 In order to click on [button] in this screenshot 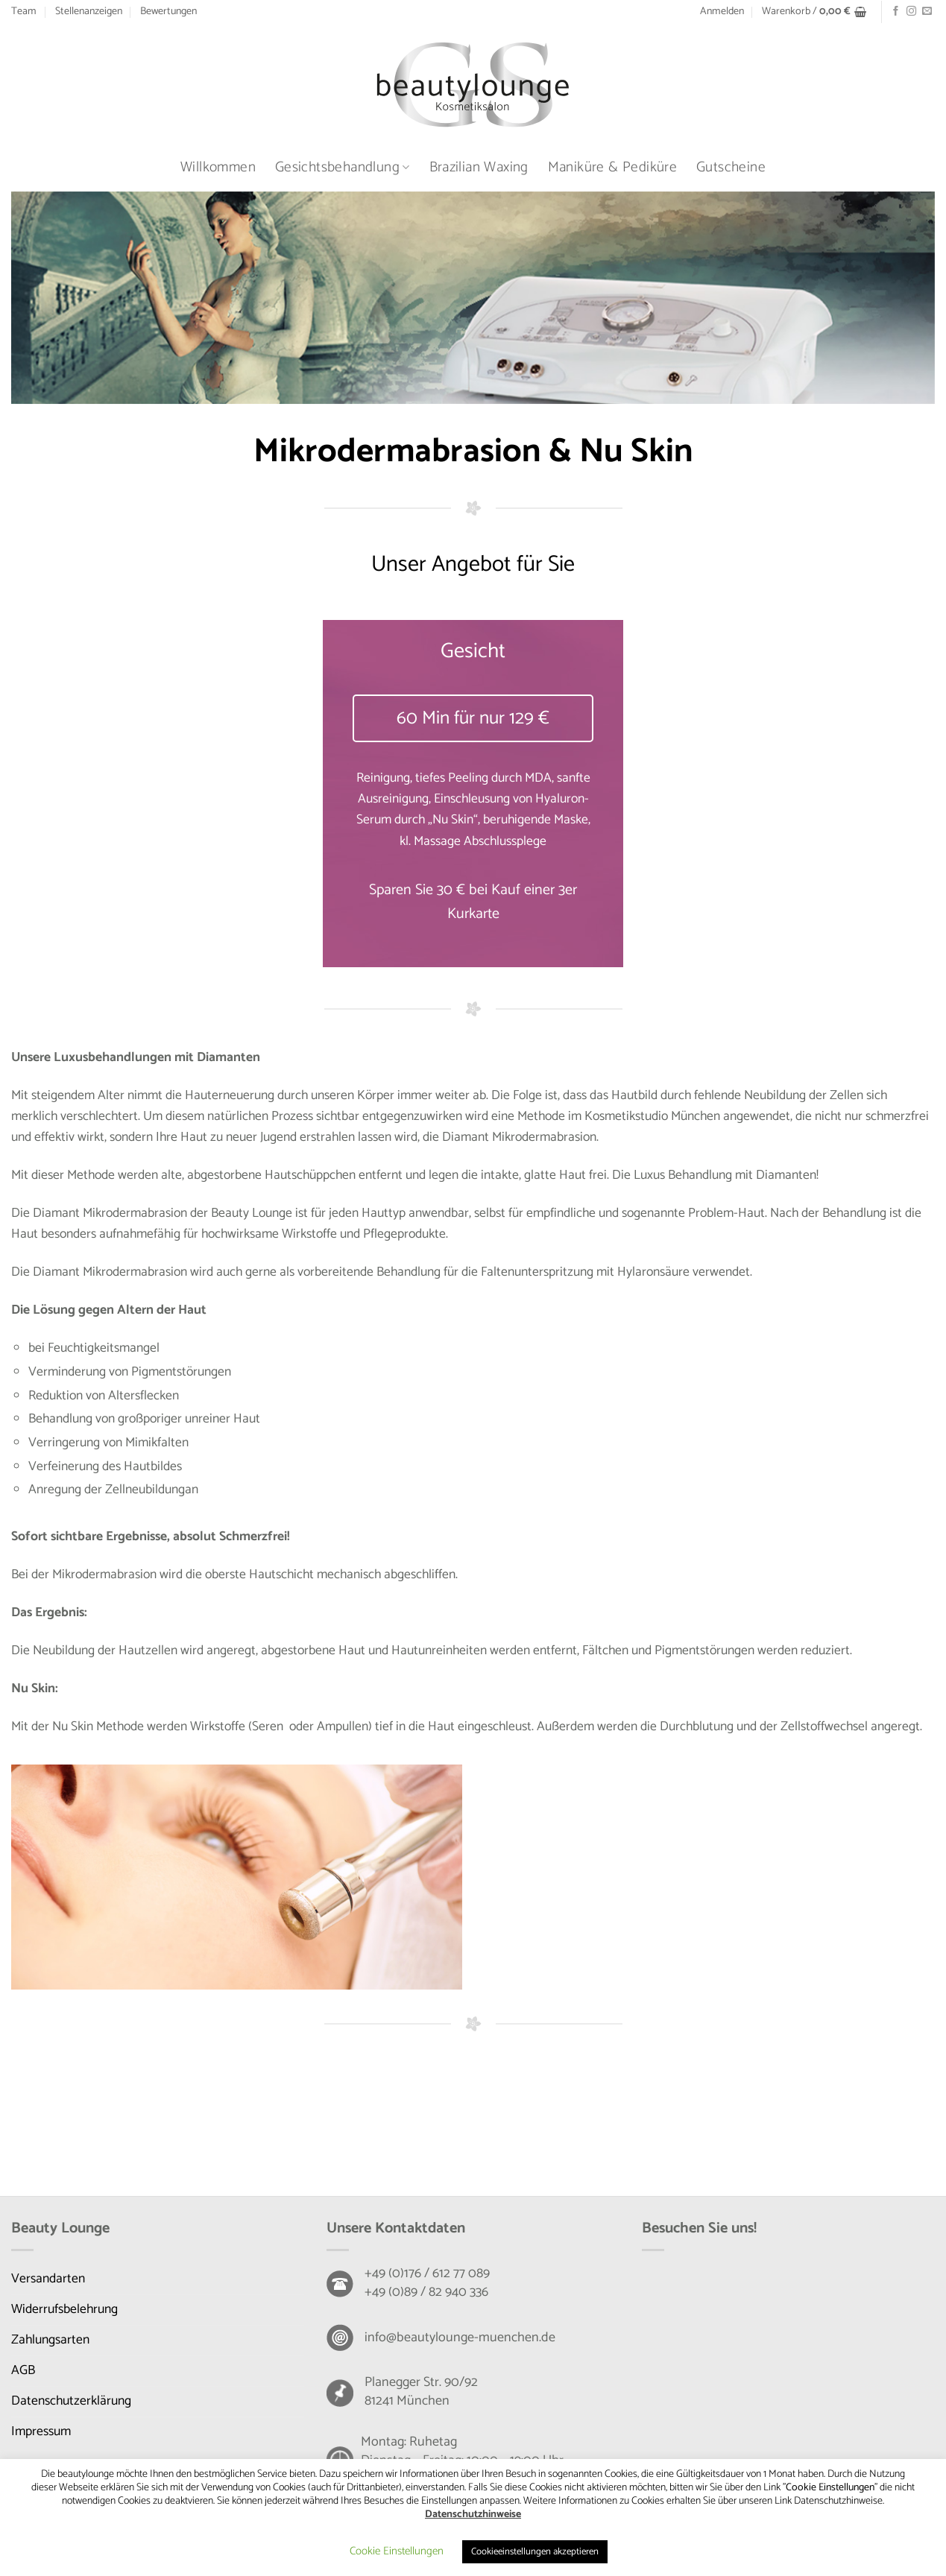, I will do `click(722, 12)`.